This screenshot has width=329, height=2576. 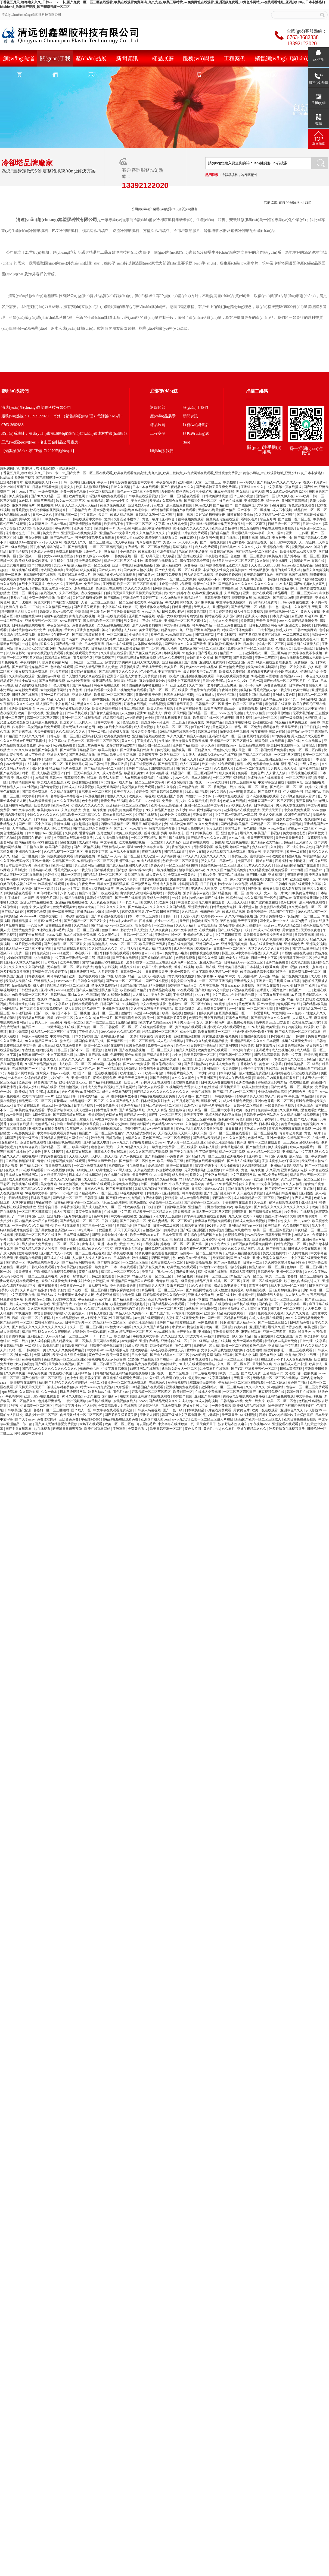 What do you see at coordinates (57, 741) in the screenshot?
I see `中文字幕123` at bounding box center [57, 741].